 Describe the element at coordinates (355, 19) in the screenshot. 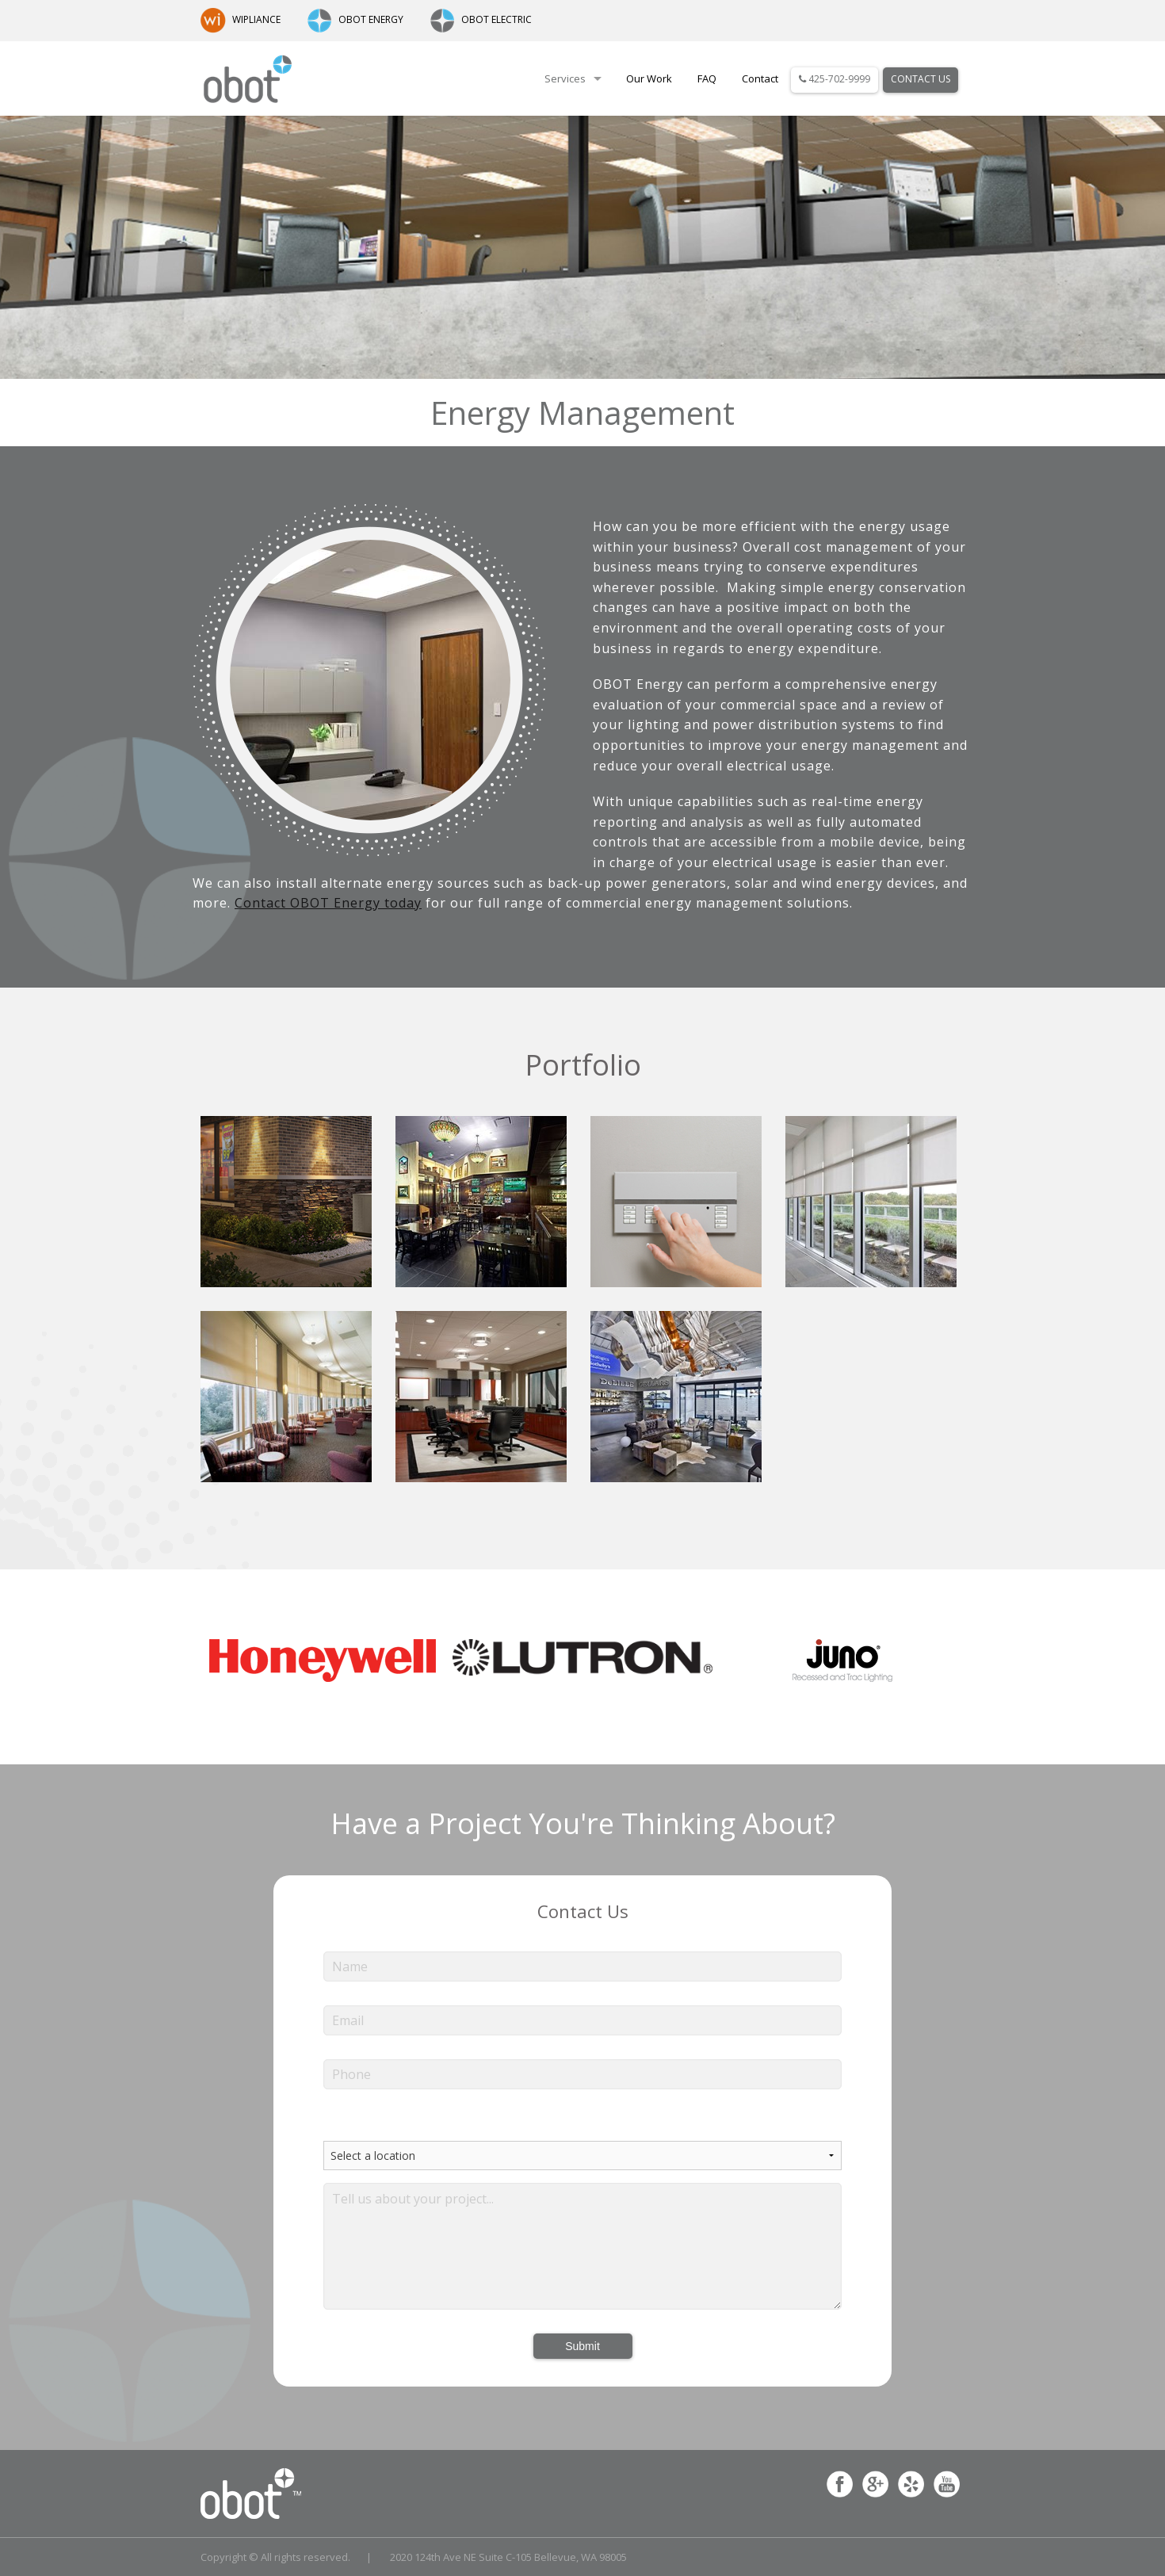

I see `OBOT ENERGY` at that location.